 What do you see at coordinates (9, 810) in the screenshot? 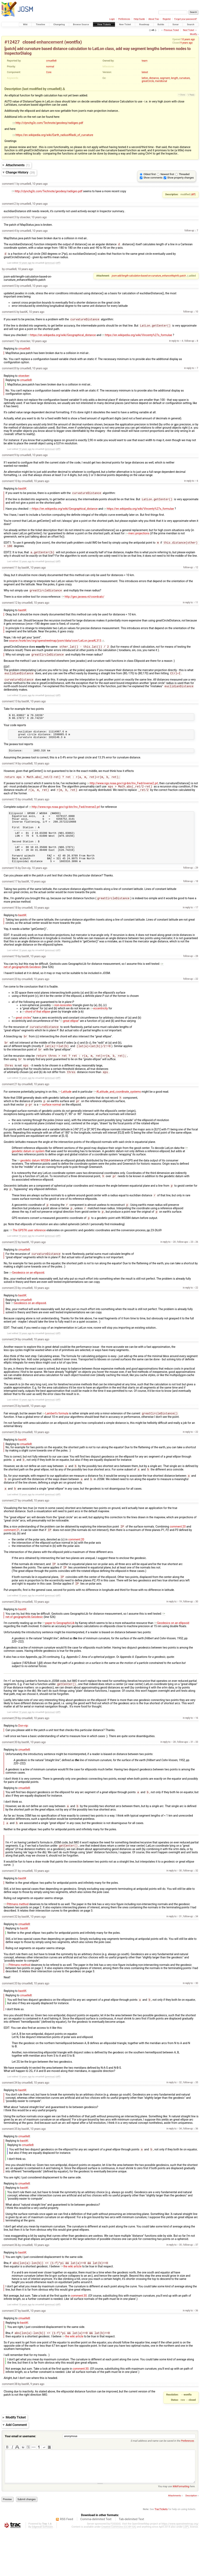
I see `comment:15` at bounding box center [9, 810].